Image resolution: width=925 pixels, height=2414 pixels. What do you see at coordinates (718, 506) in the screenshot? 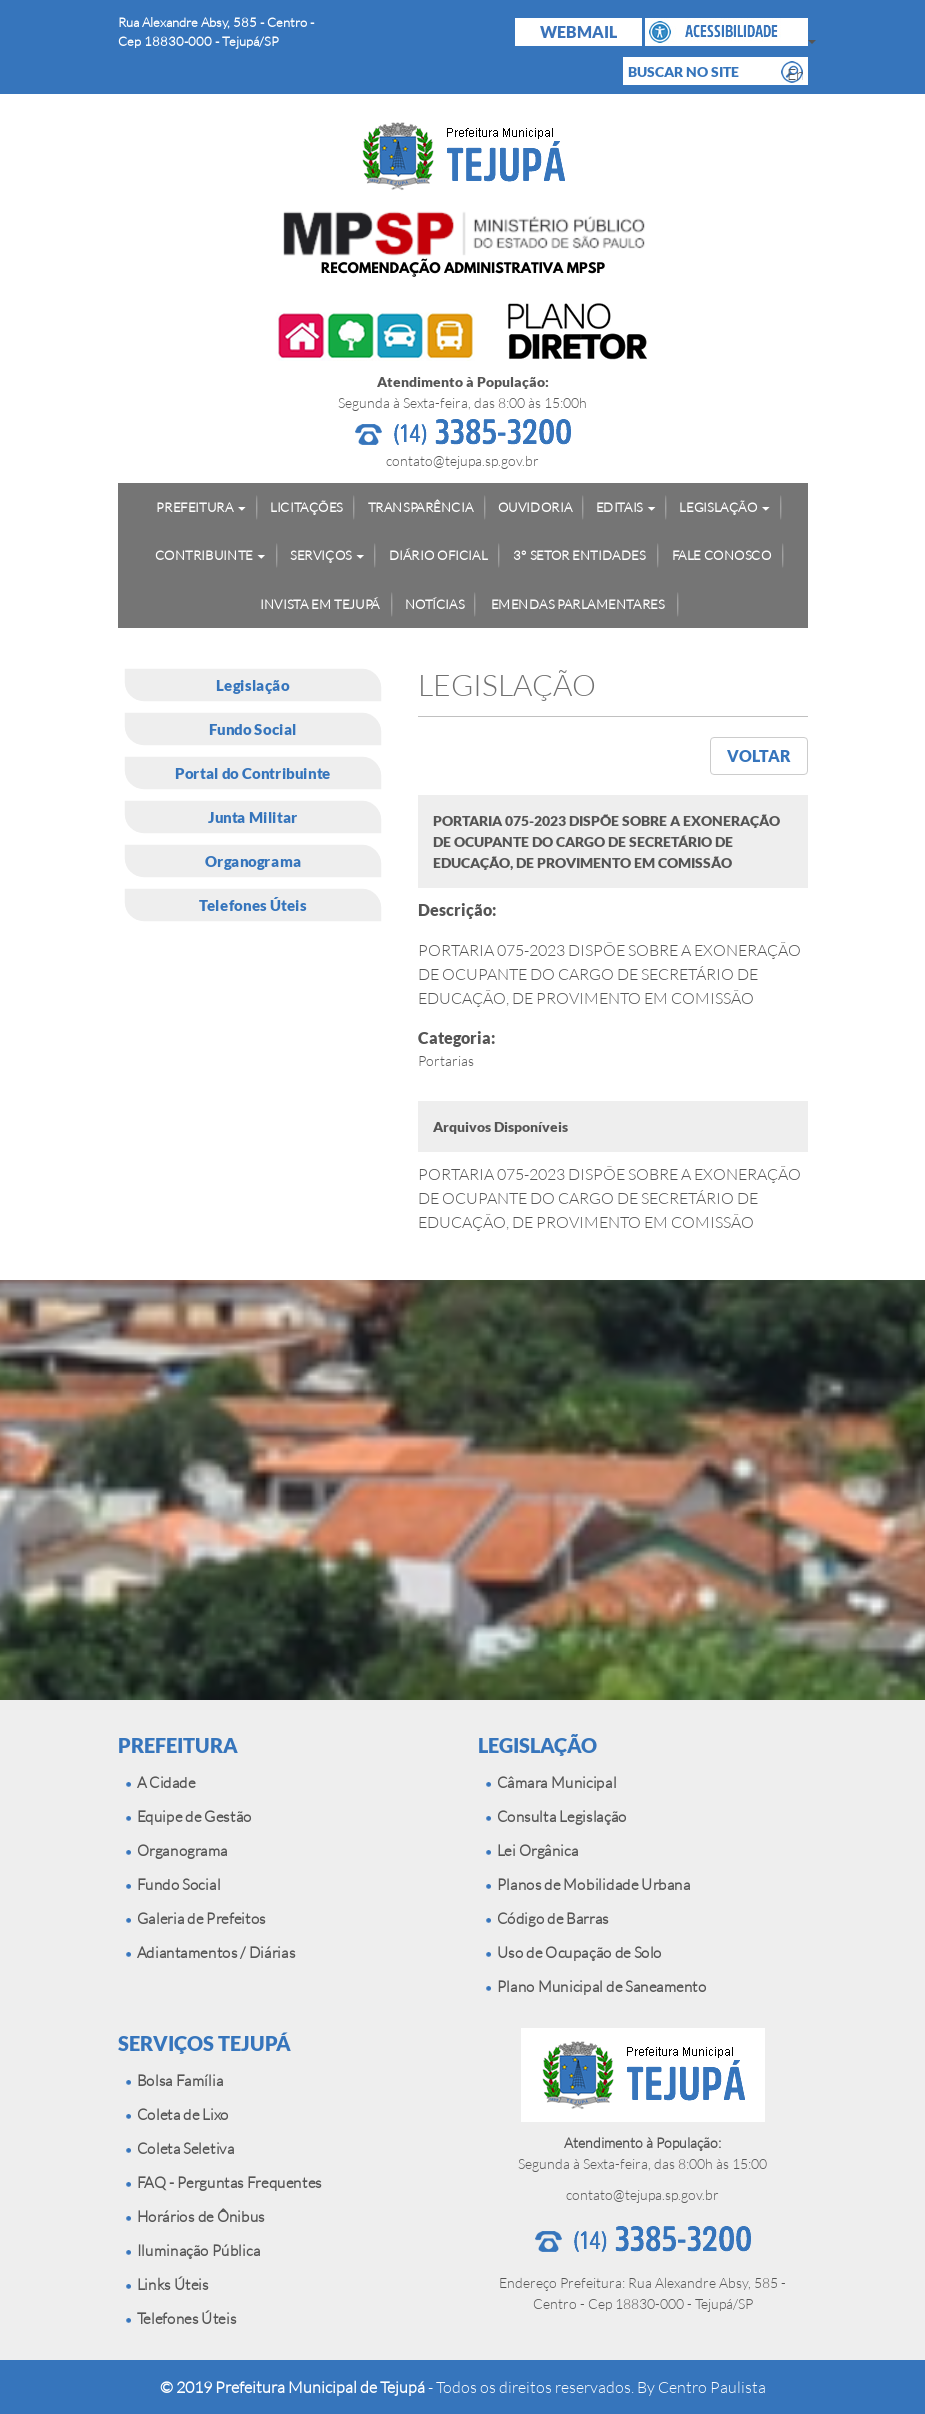
I see `LEGISLAÇÃO [button]` at bounding box center [718, 506].